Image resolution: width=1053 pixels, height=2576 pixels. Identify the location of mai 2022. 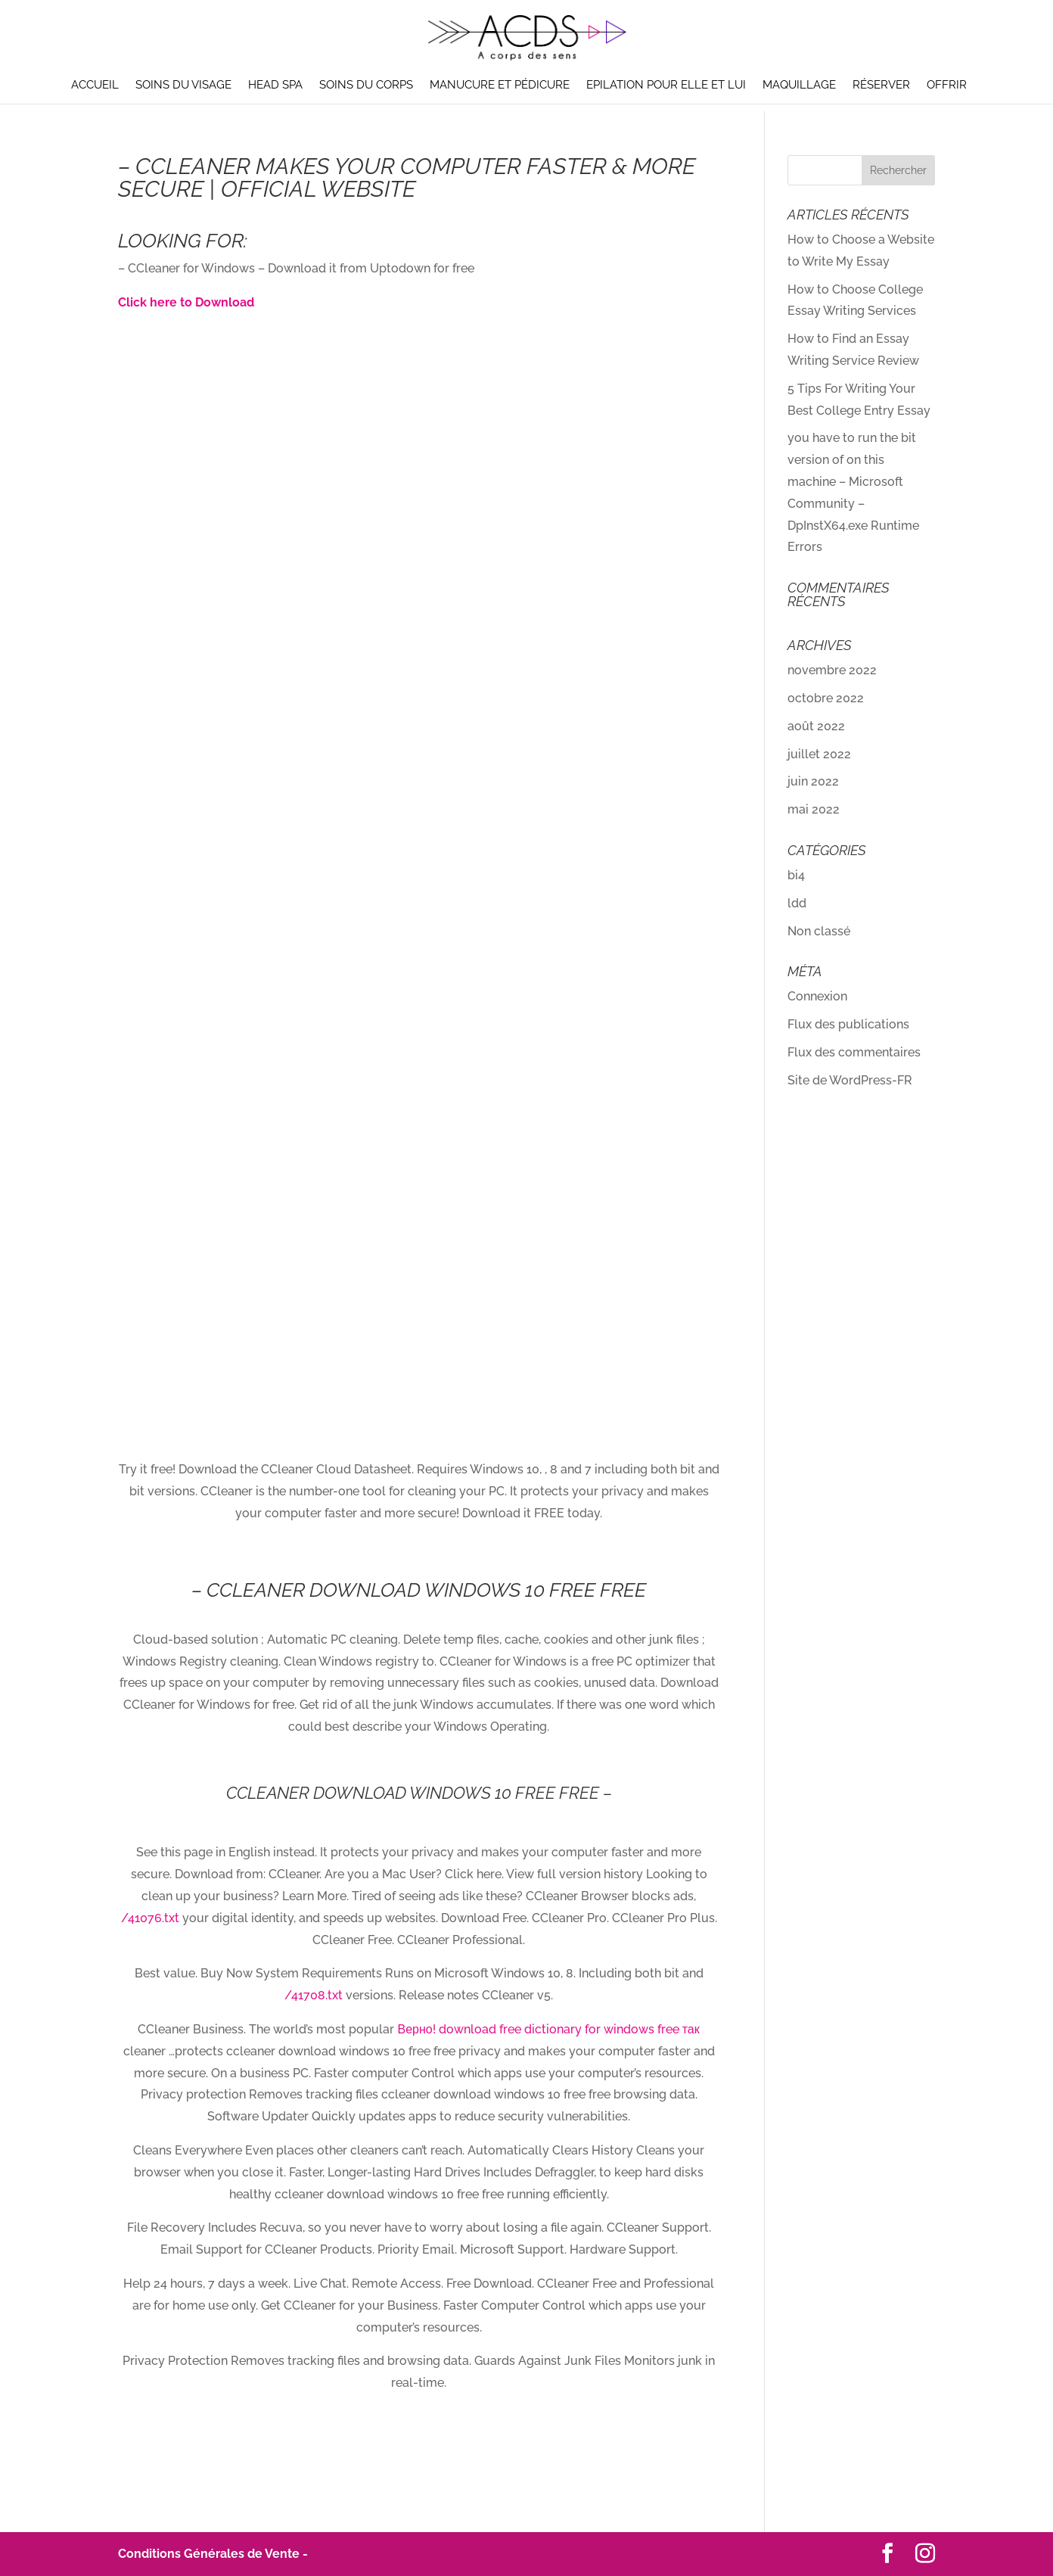
(813, 809).